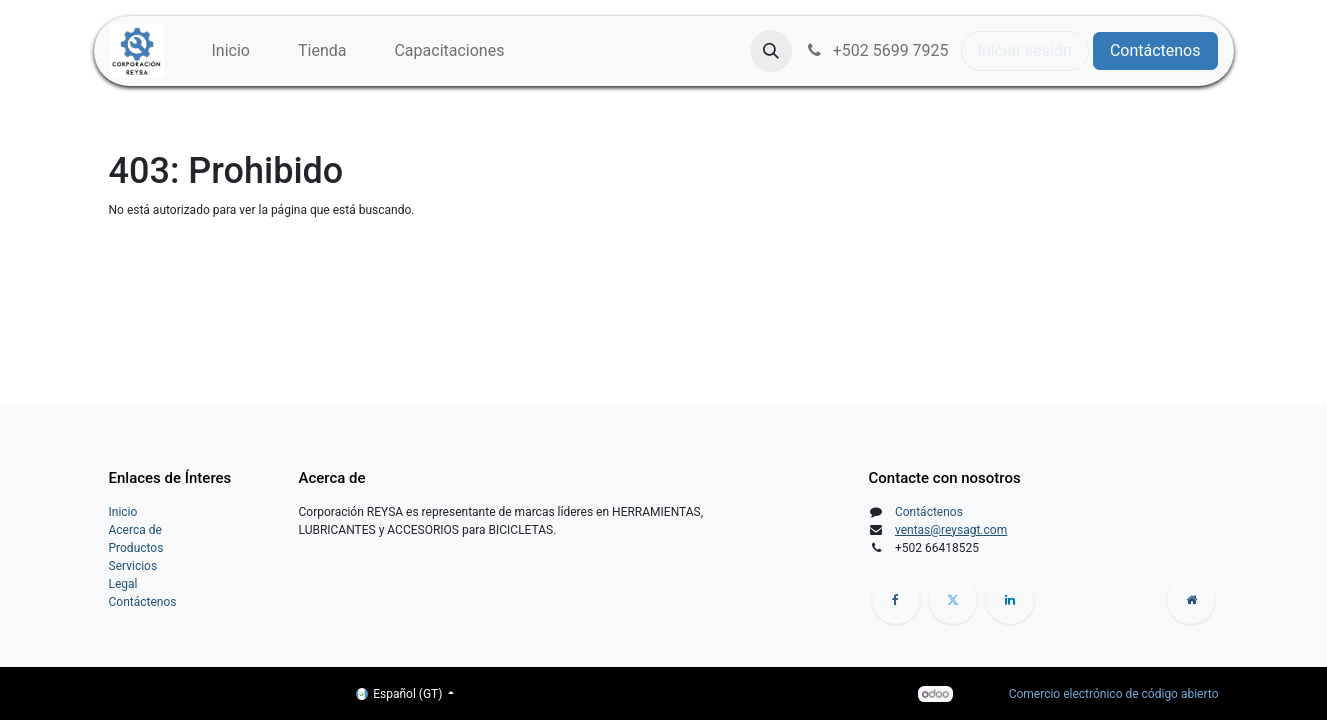 The height and width of the screenshot is (720, 1327). I want to click on [menuitem], so click(231, 51).